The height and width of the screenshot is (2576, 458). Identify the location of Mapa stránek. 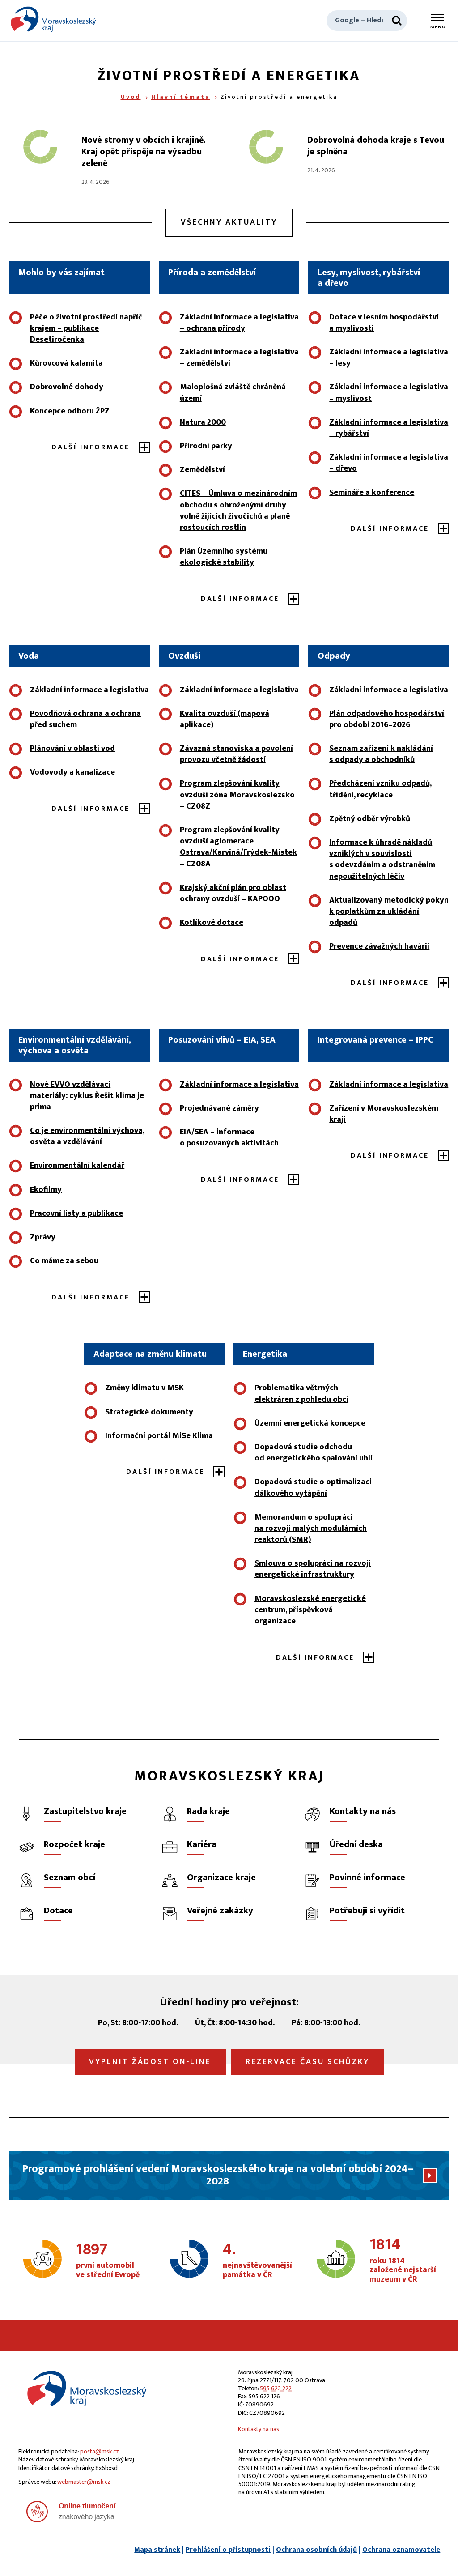
(157, 2550).